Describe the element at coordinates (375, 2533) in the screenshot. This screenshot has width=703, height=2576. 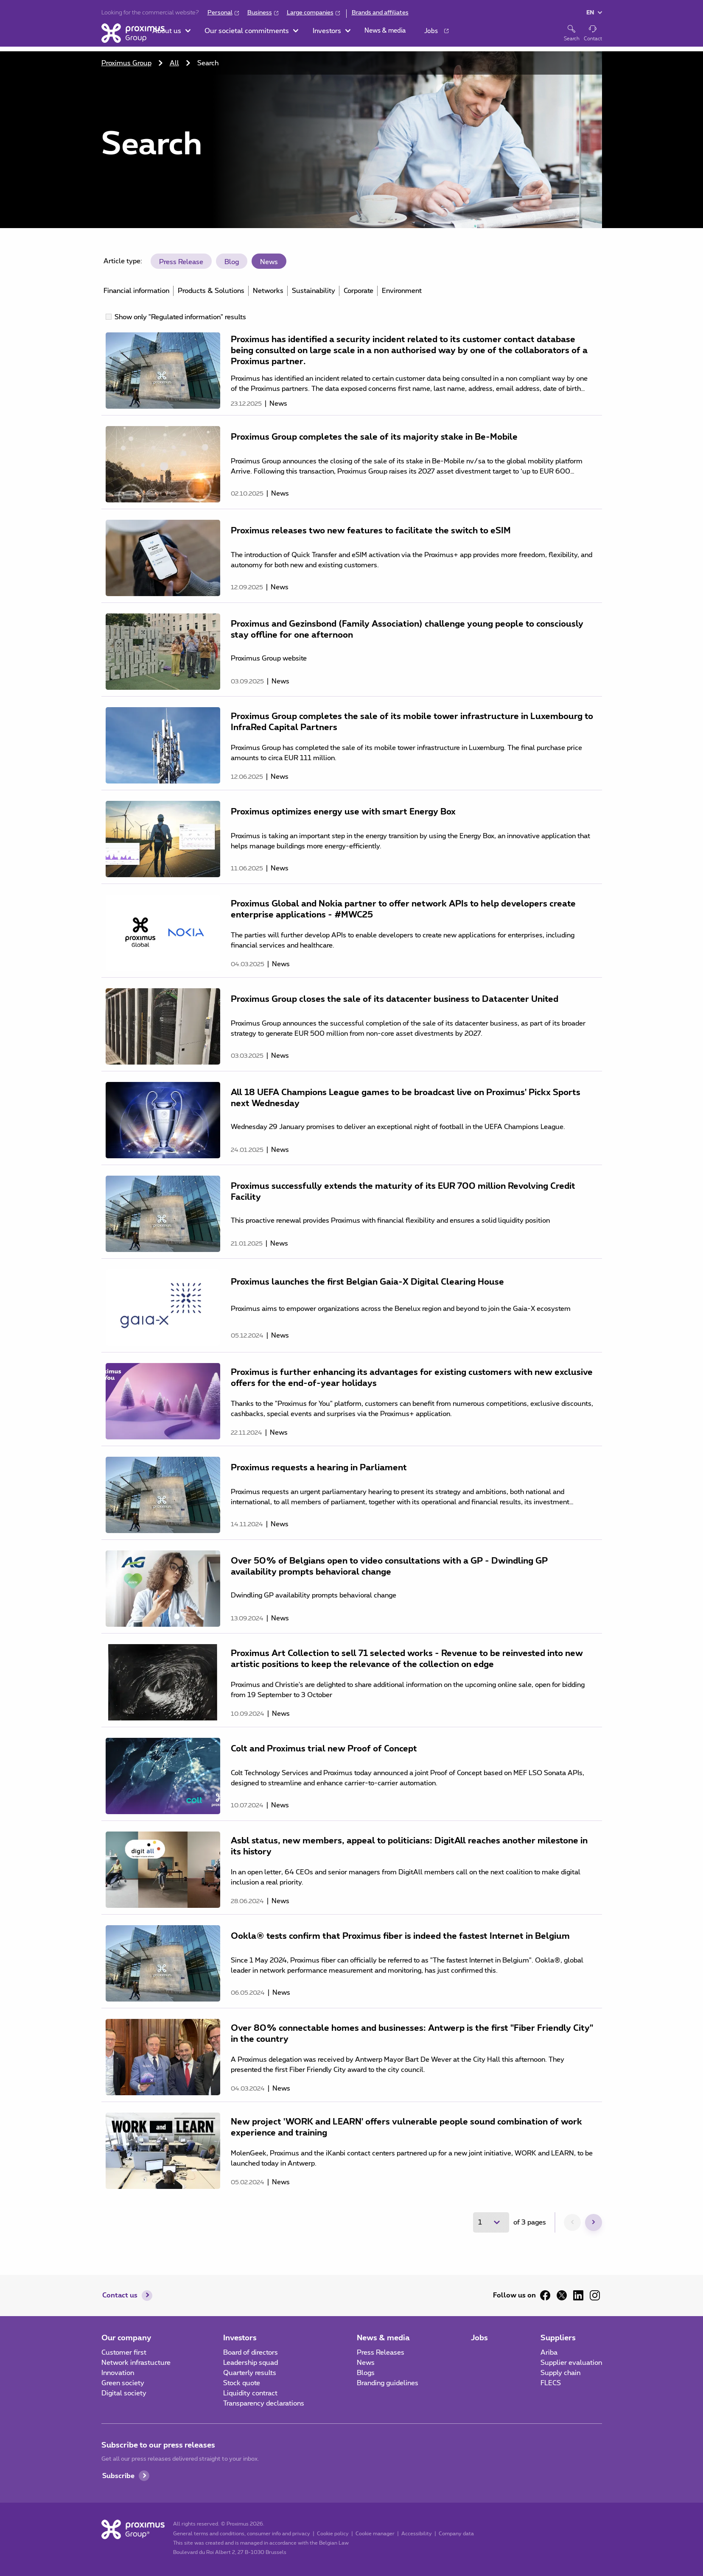
I see `Cookie manager` at that location.